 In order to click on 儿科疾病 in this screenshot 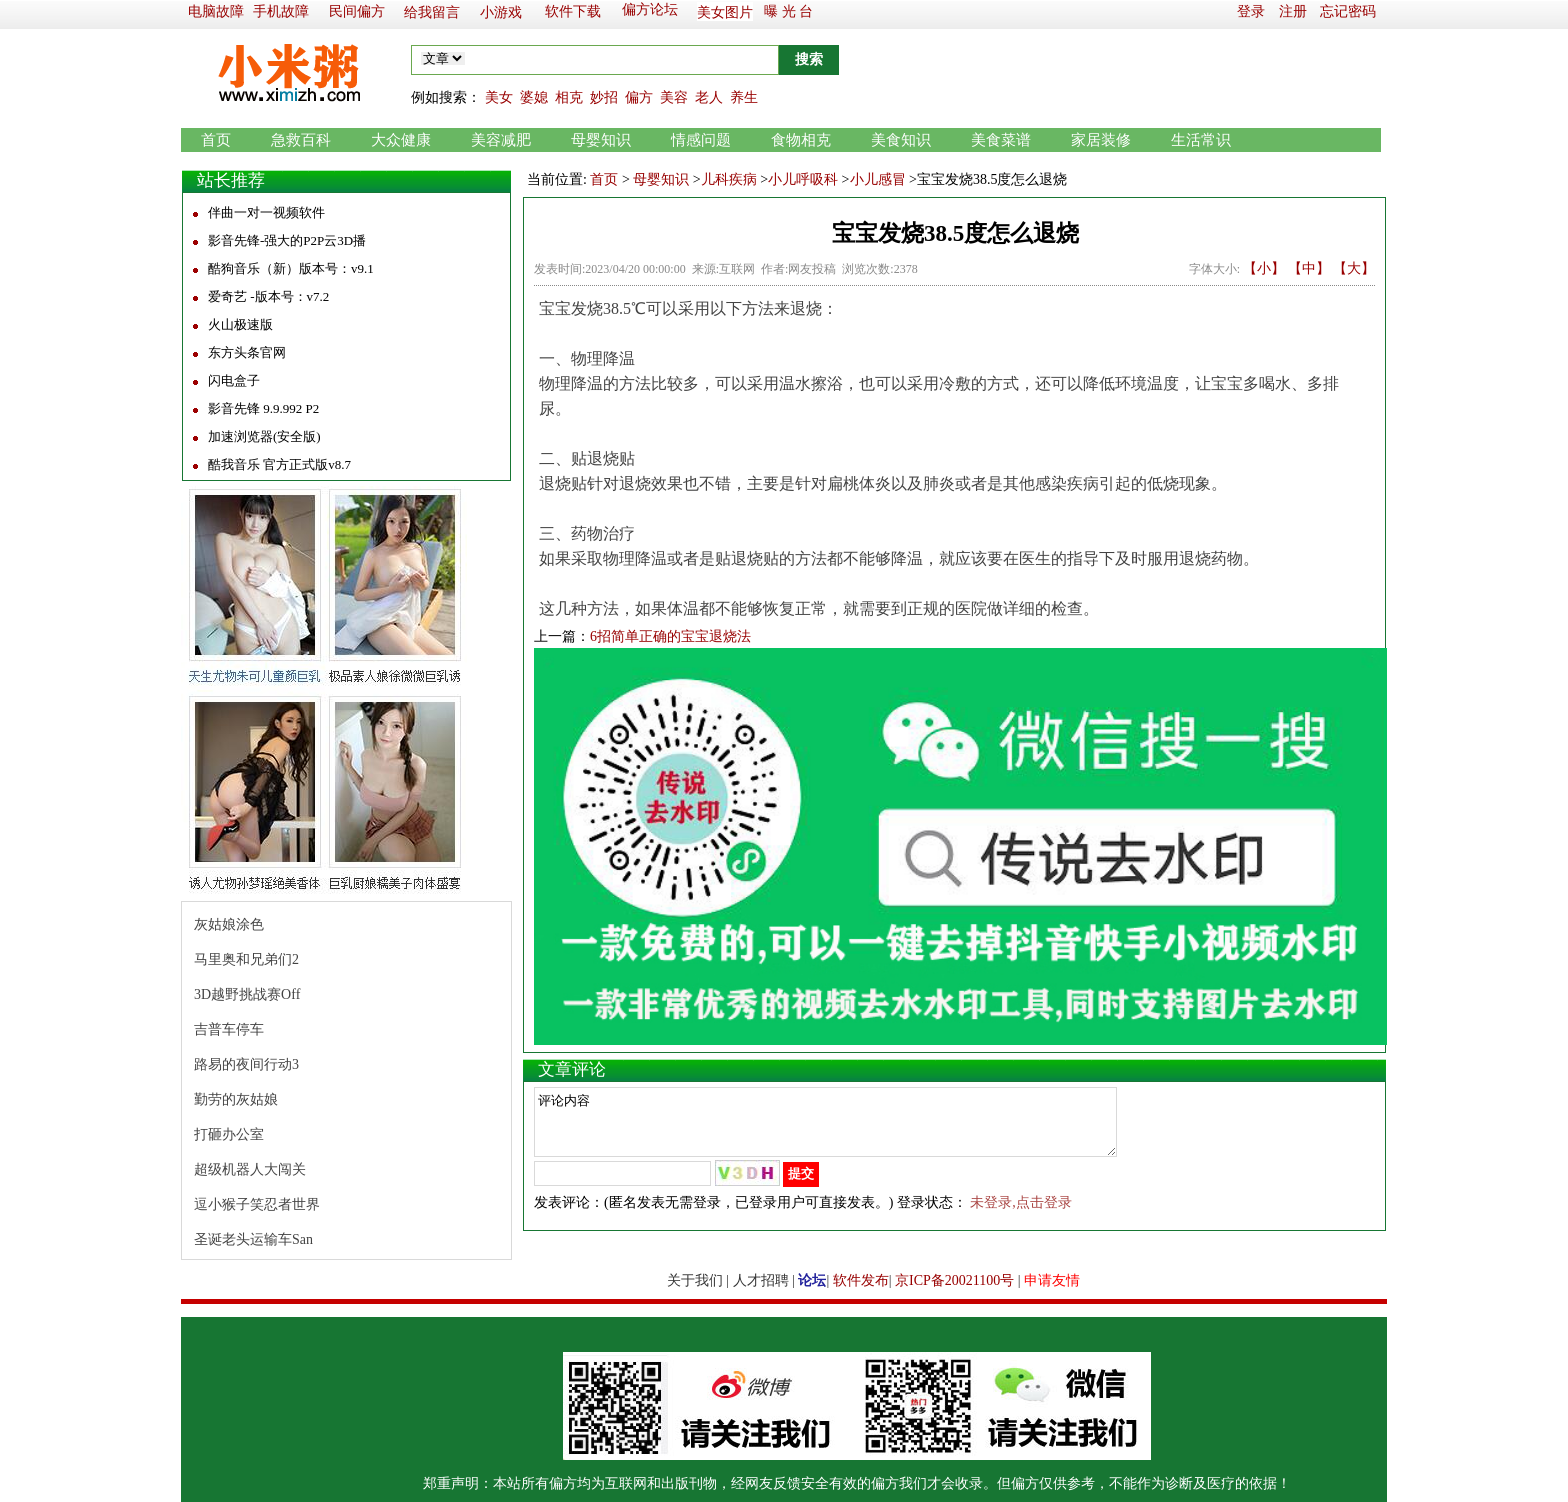, I will do `click(729, 179)`.